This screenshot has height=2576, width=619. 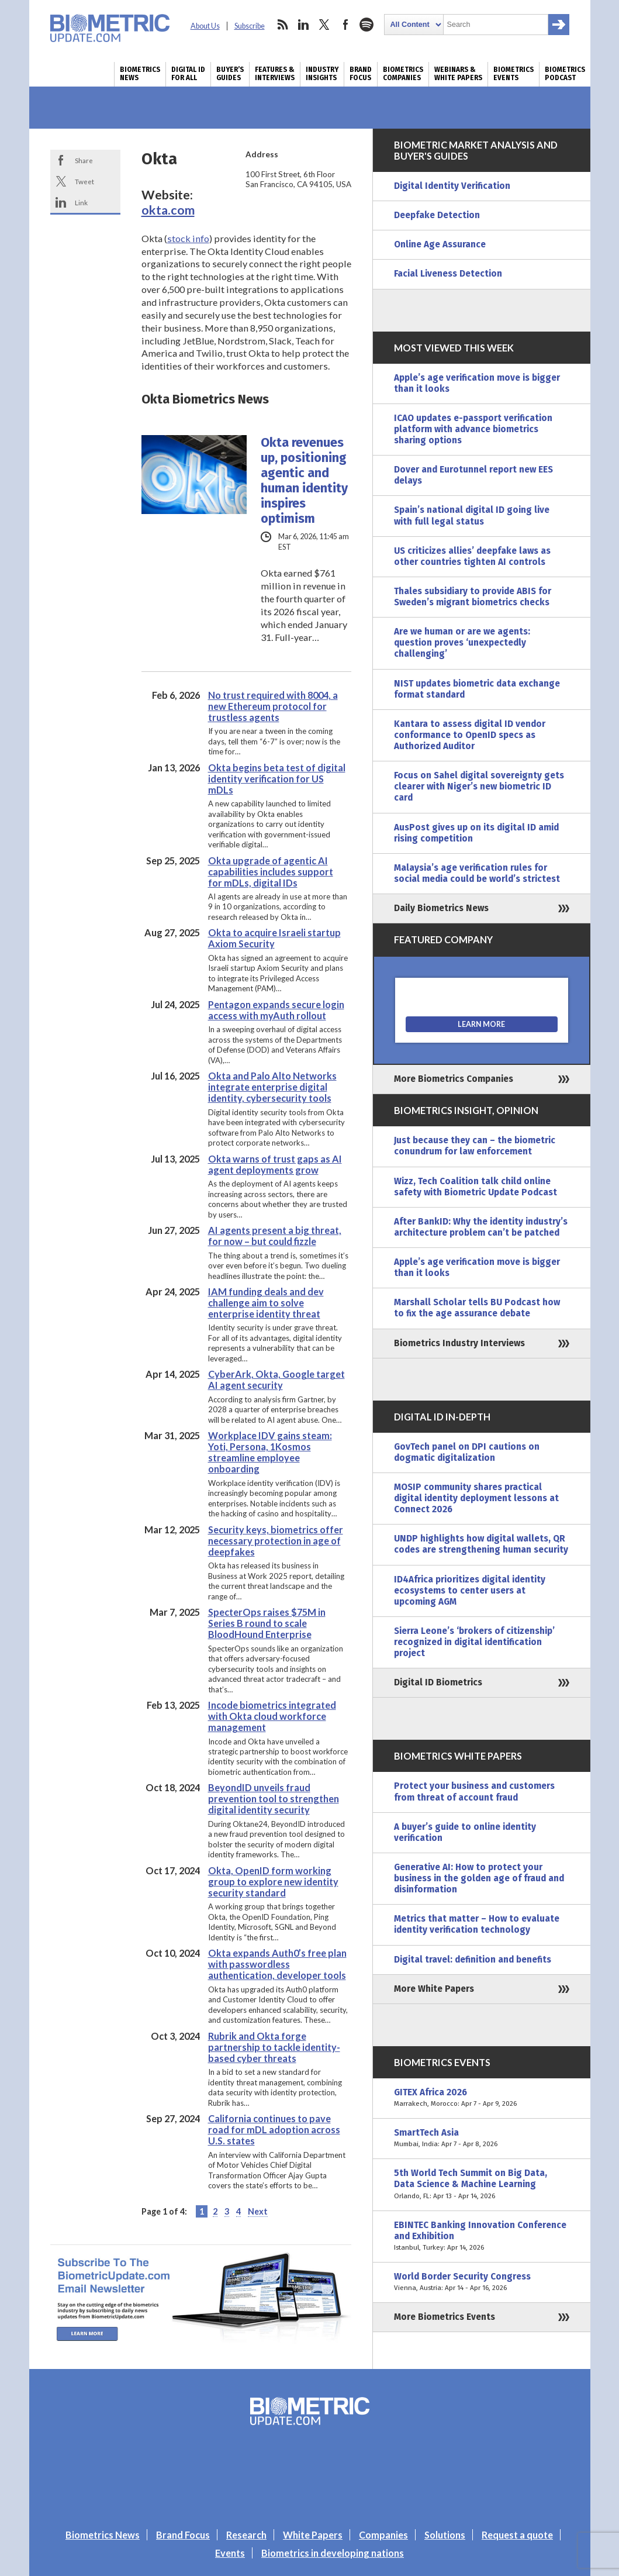 What do you see at coordinates (471, 515) in the screenshot?
I see `Spain’s national digital ID going live with full legal status` at bounding box center [471, 515].